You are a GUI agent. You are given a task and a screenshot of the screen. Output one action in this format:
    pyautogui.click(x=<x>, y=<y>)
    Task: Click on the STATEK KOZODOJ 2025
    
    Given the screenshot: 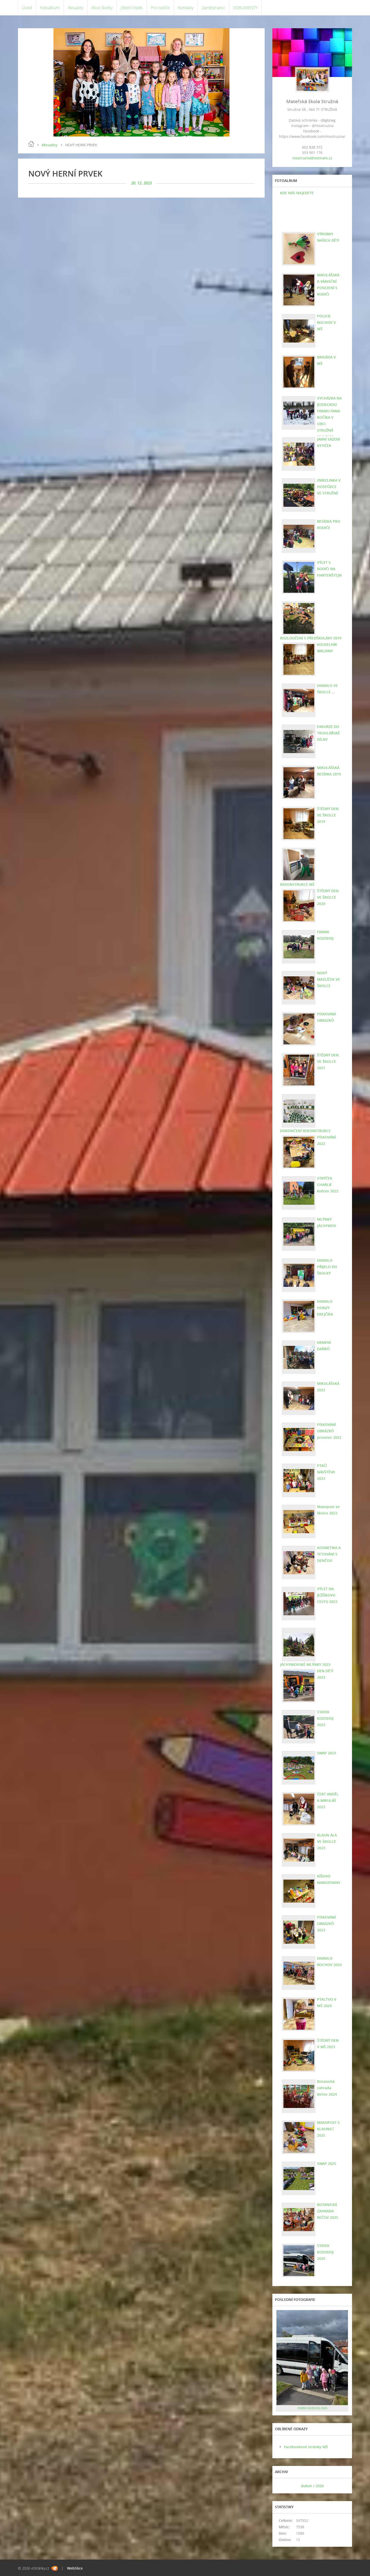 What is the action you would take?
    pyautogui.click(x=325, y=2252)
    